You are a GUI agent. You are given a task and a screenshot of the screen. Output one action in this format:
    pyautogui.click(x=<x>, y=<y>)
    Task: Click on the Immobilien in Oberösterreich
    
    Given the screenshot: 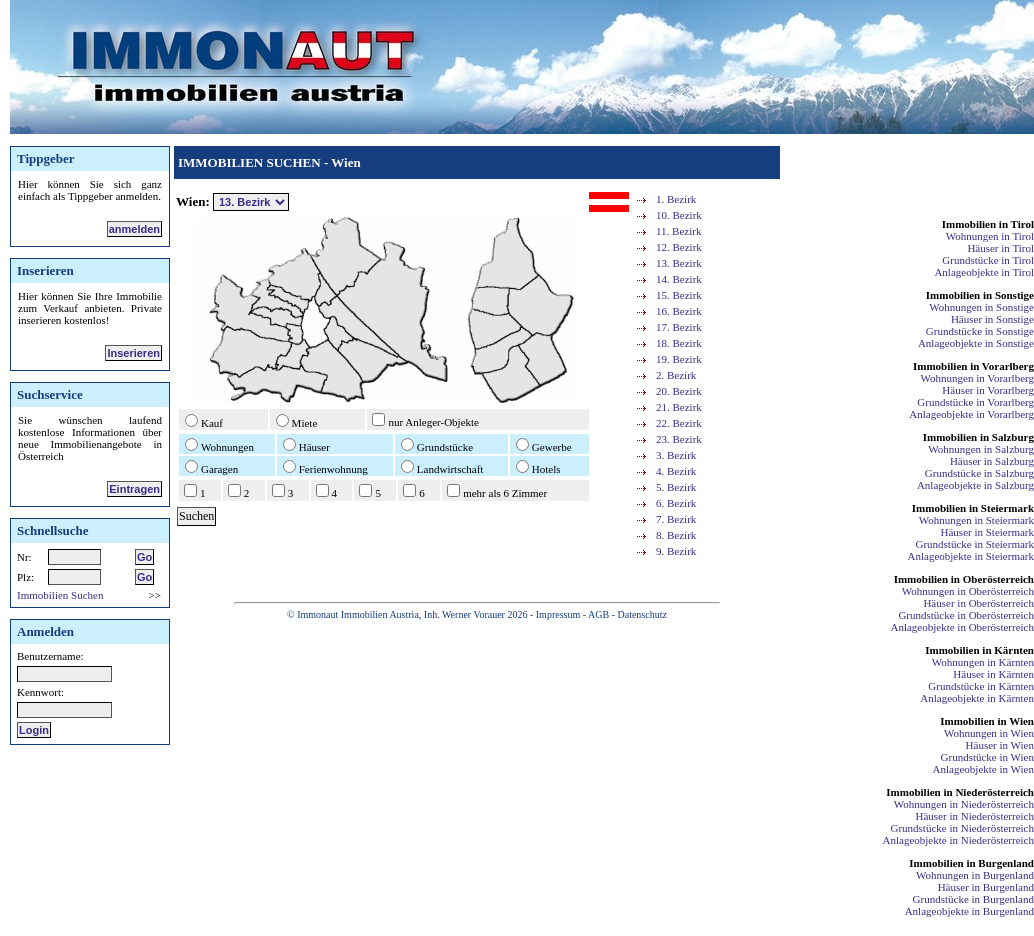 What is the action you would take?
    pyautogui.click(x=964, y=579)
    